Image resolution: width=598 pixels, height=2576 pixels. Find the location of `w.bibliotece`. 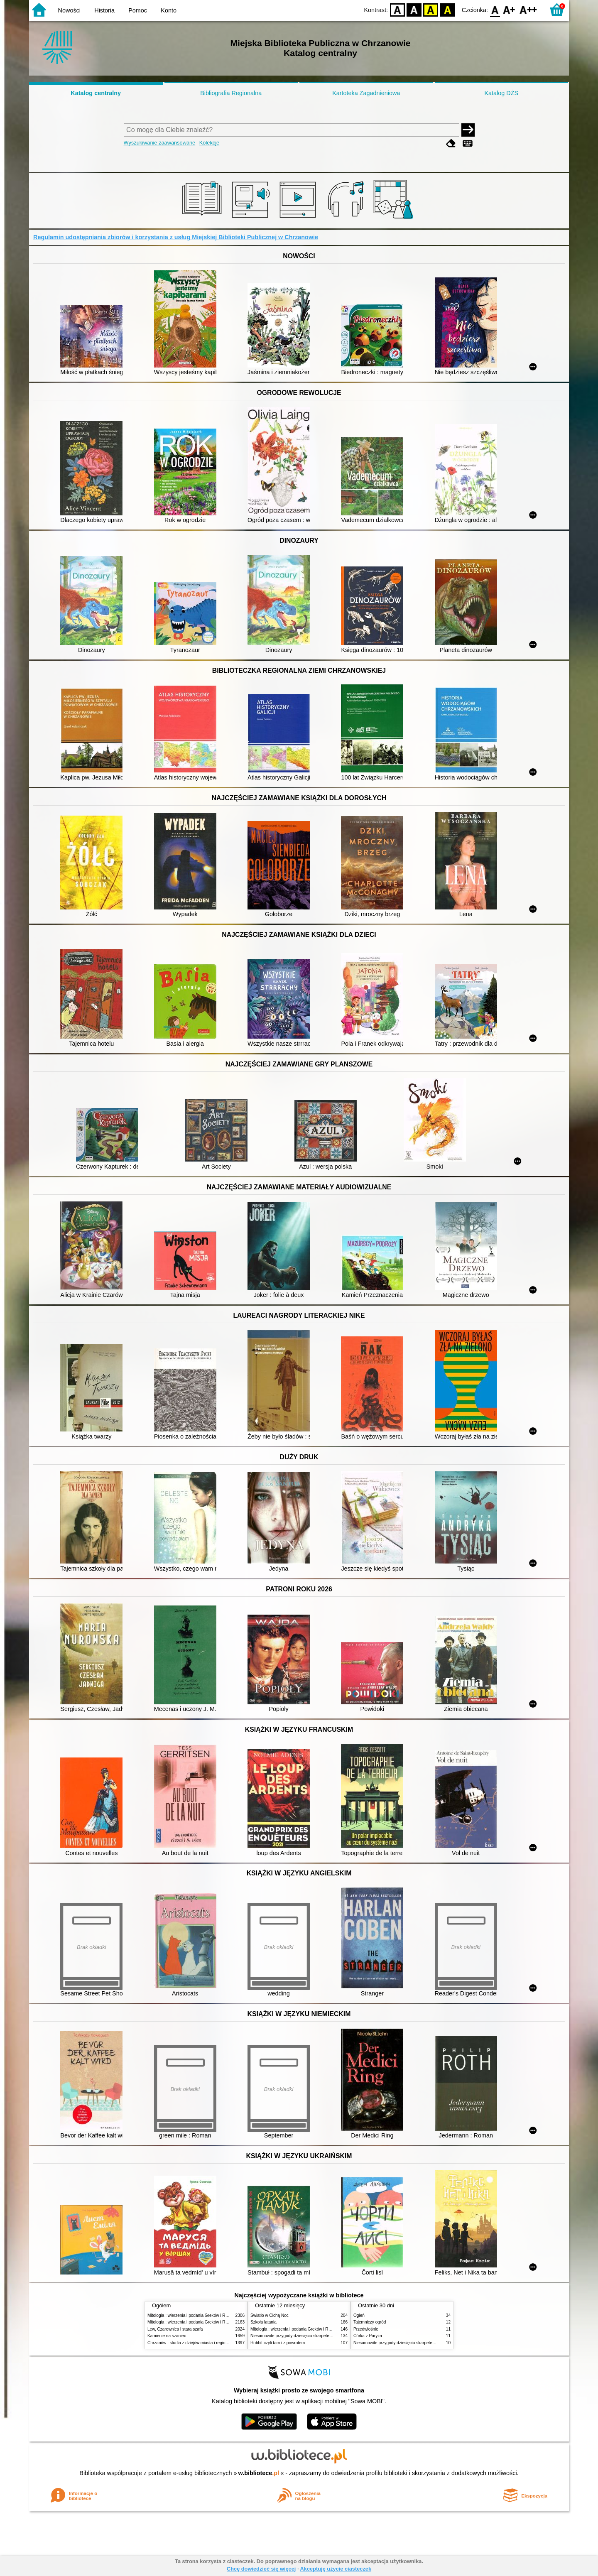

w.bibliotece is located at coordinates (258, 2473).